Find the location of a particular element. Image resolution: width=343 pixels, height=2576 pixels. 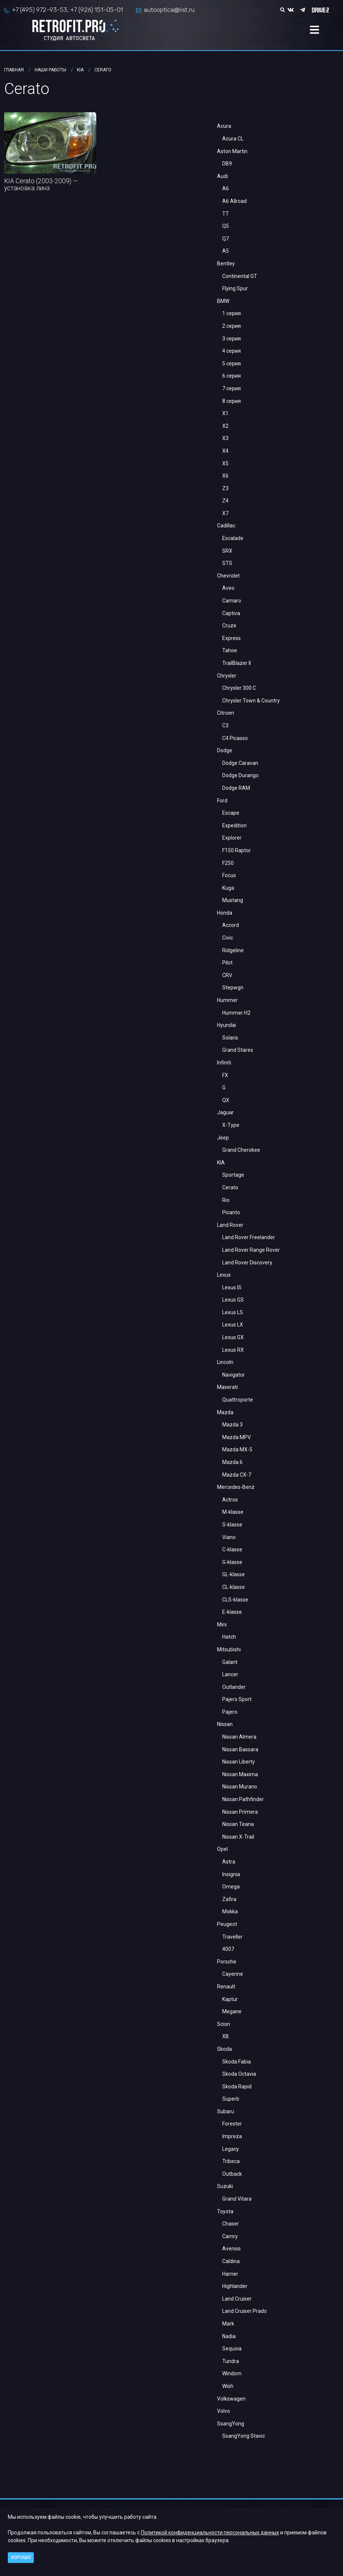

Nissan Primera is located at coordinates (240, 1812).